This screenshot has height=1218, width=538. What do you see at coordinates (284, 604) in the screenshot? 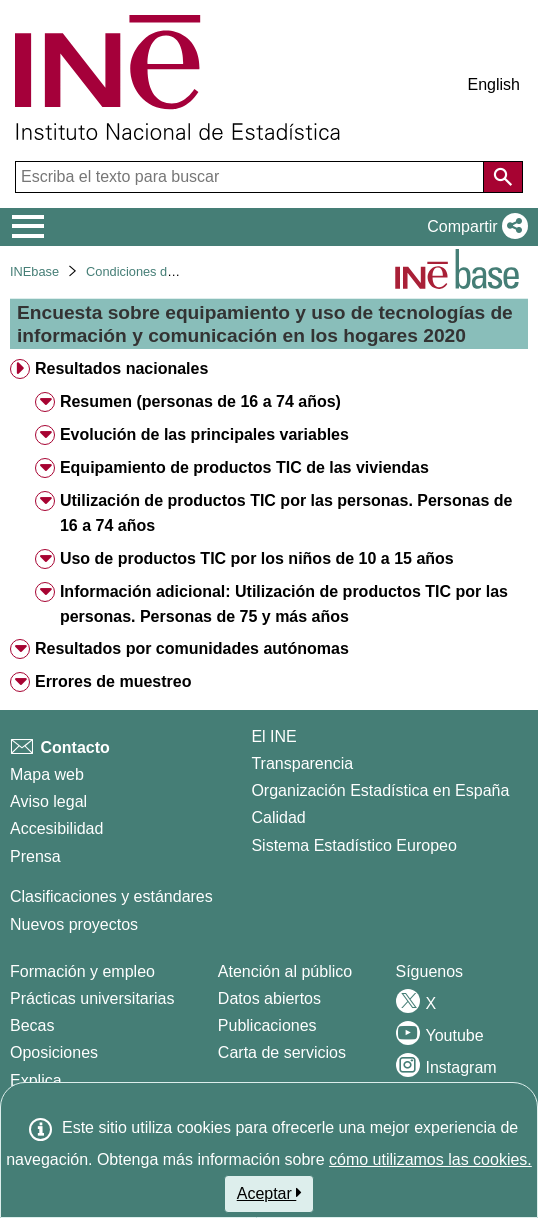
I see `Información adicional: Utilización de productos TIC por las personas. Personas de 75 y más años [treeitem]` at bounding box center [284, 604].